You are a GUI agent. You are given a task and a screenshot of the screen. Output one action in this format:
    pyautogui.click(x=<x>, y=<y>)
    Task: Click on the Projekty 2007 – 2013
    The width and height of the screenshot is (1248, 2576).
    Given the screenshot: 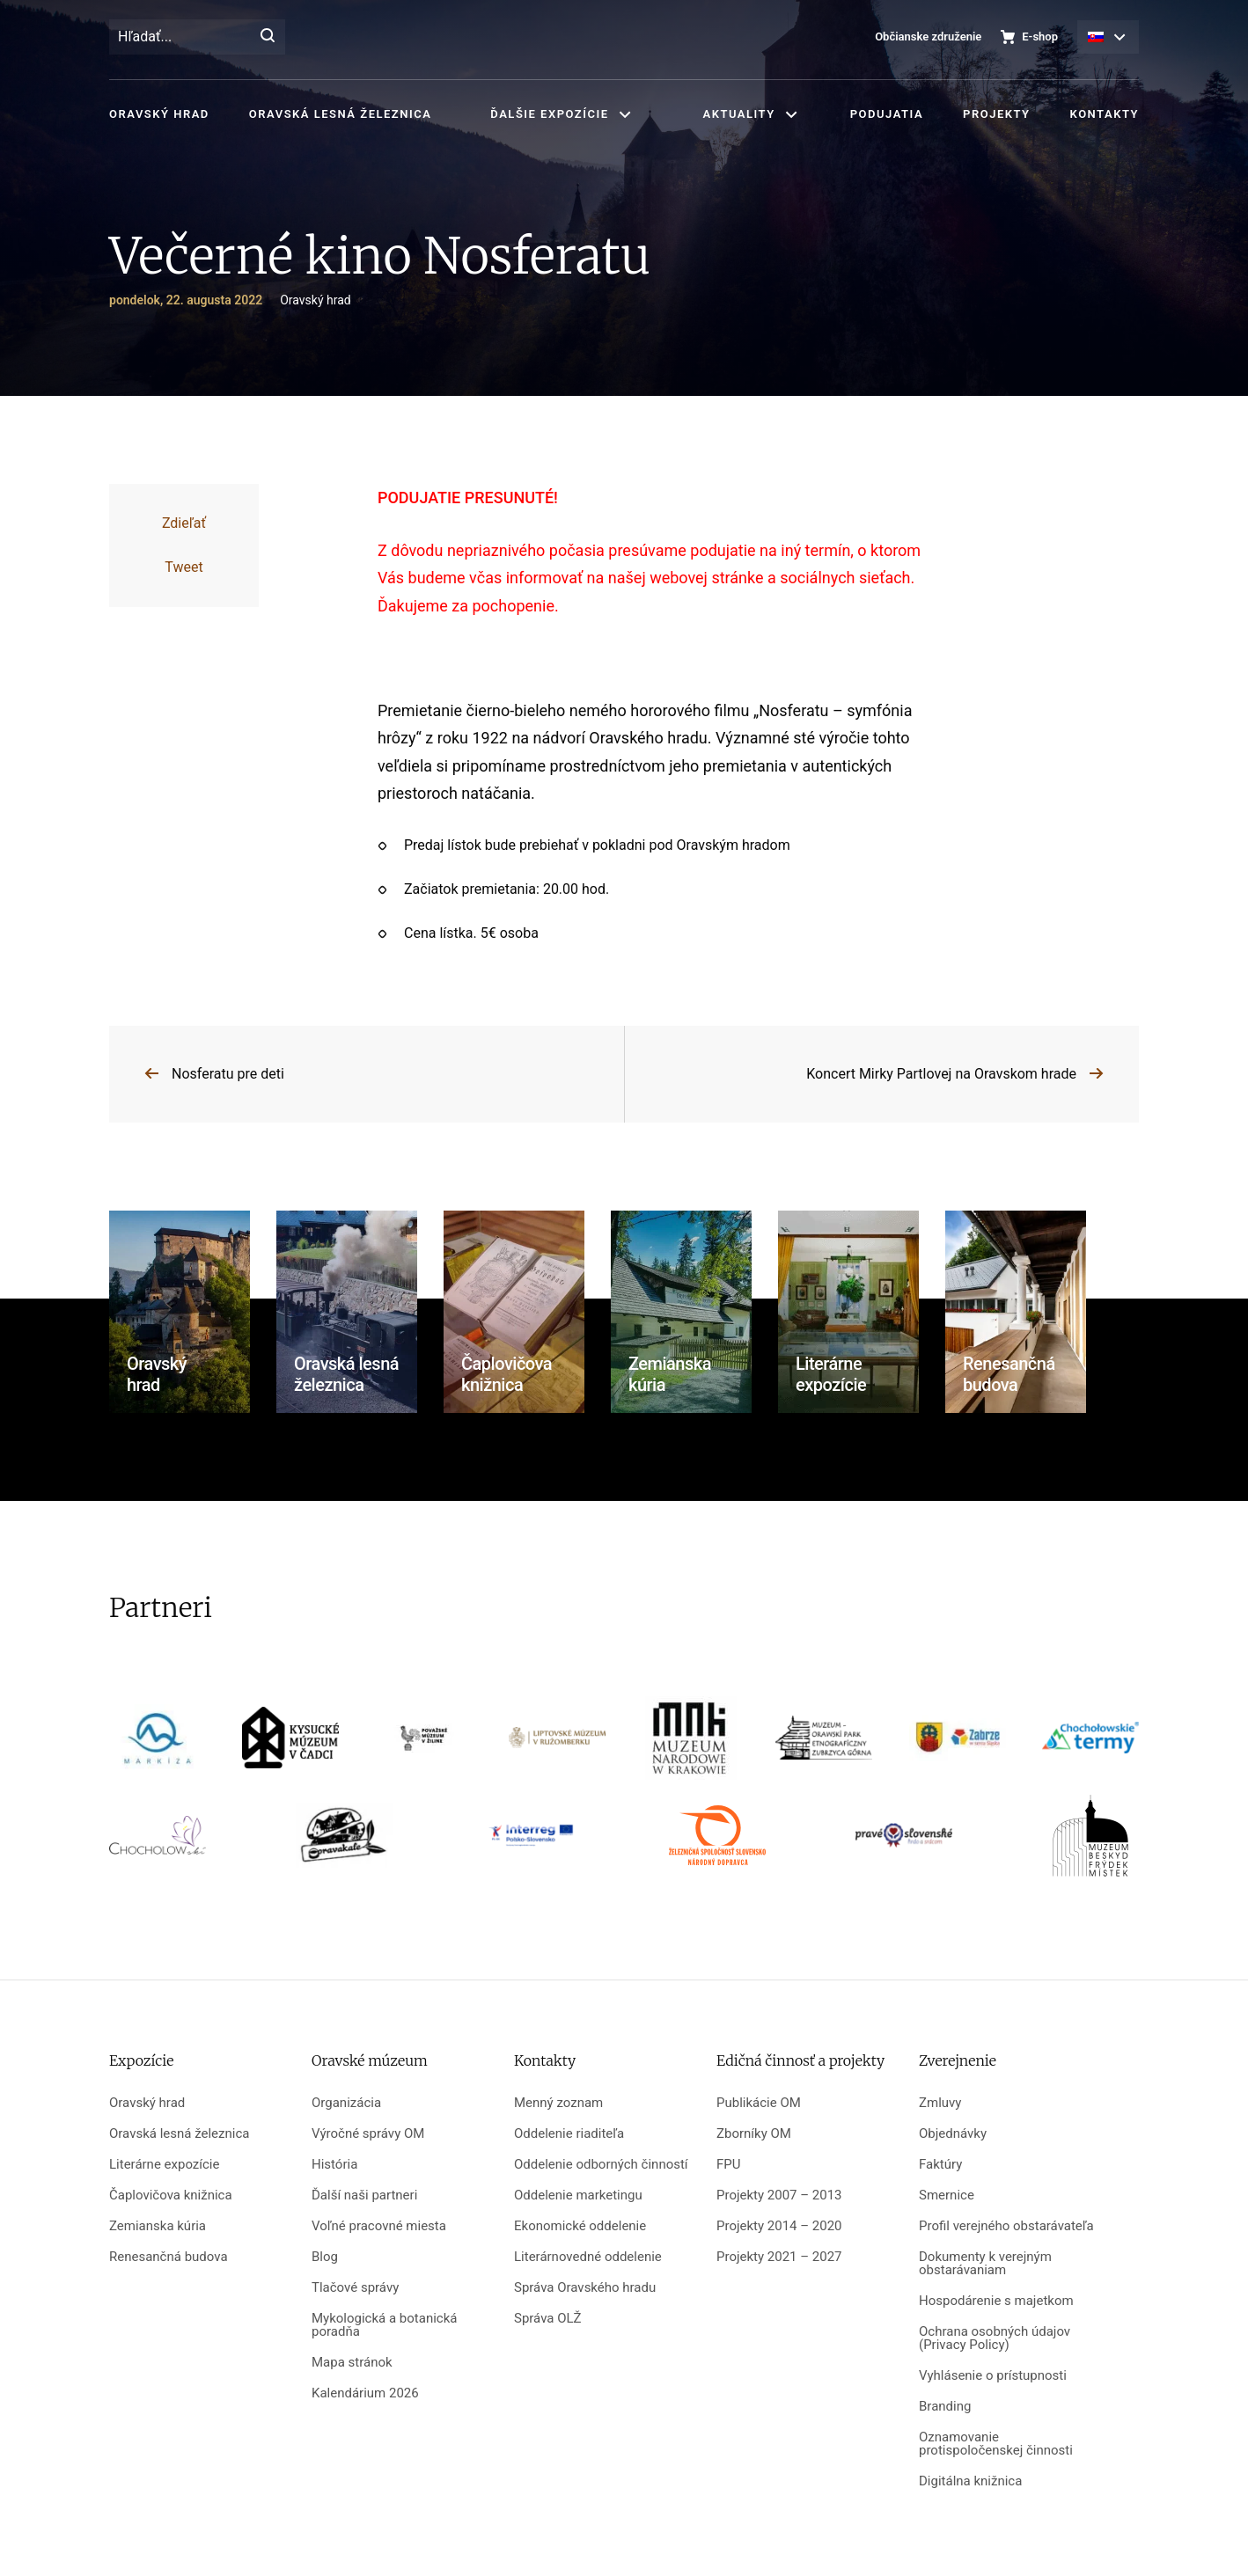 What is the action you would take?
    pyautogui.click(x=779, y=2195)
    